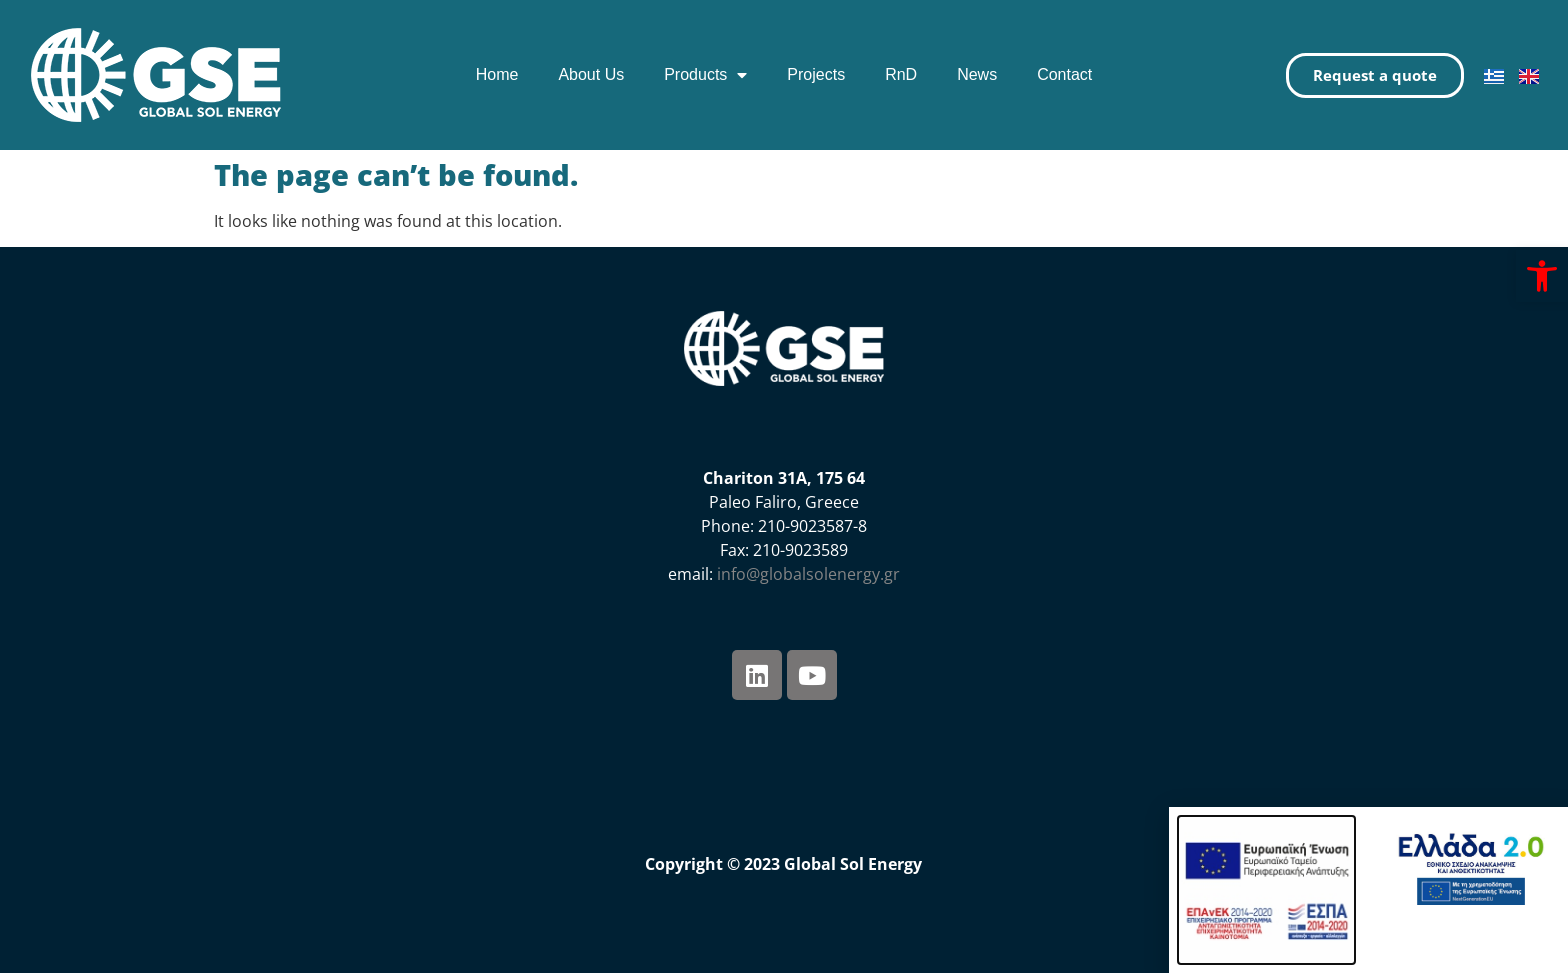 The height and width of the screenshot is (973, 1568). Describe the element at coordinates (591, 74) in the screenshot. I see `About Us` at that location.